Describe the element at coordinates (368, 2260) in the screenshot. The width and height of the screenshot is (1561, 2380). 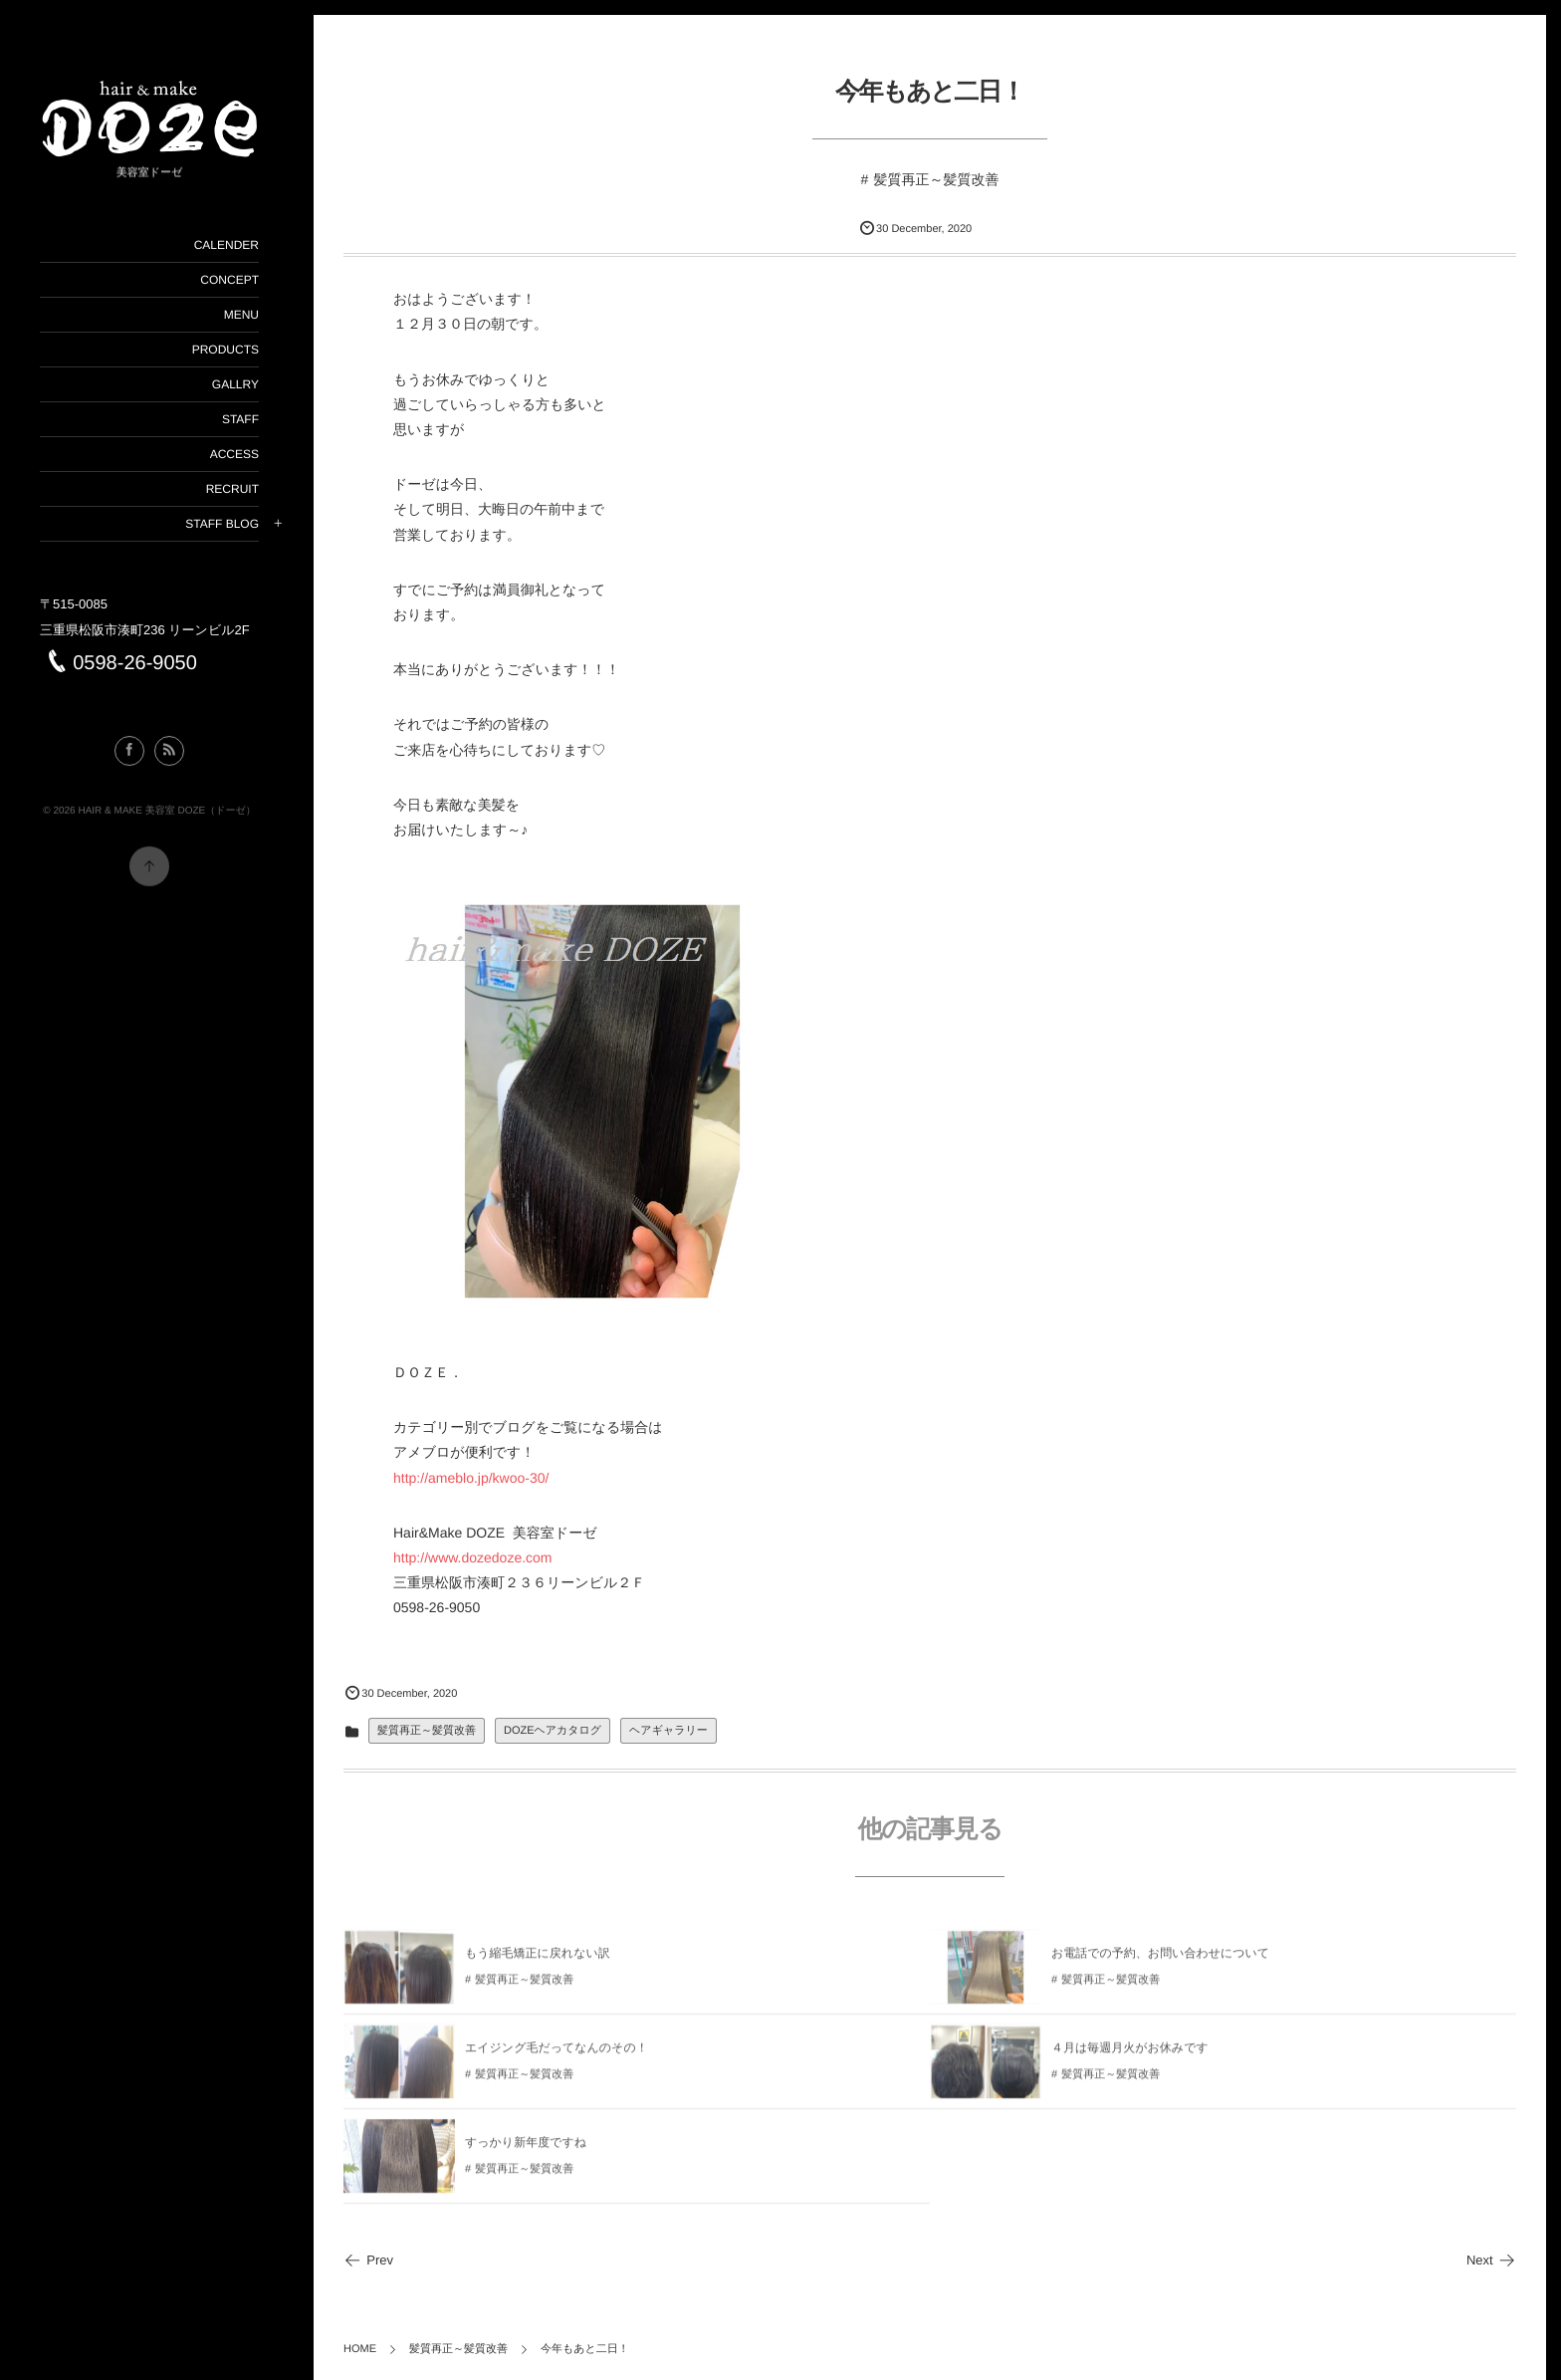
I see `Prev` at that location.